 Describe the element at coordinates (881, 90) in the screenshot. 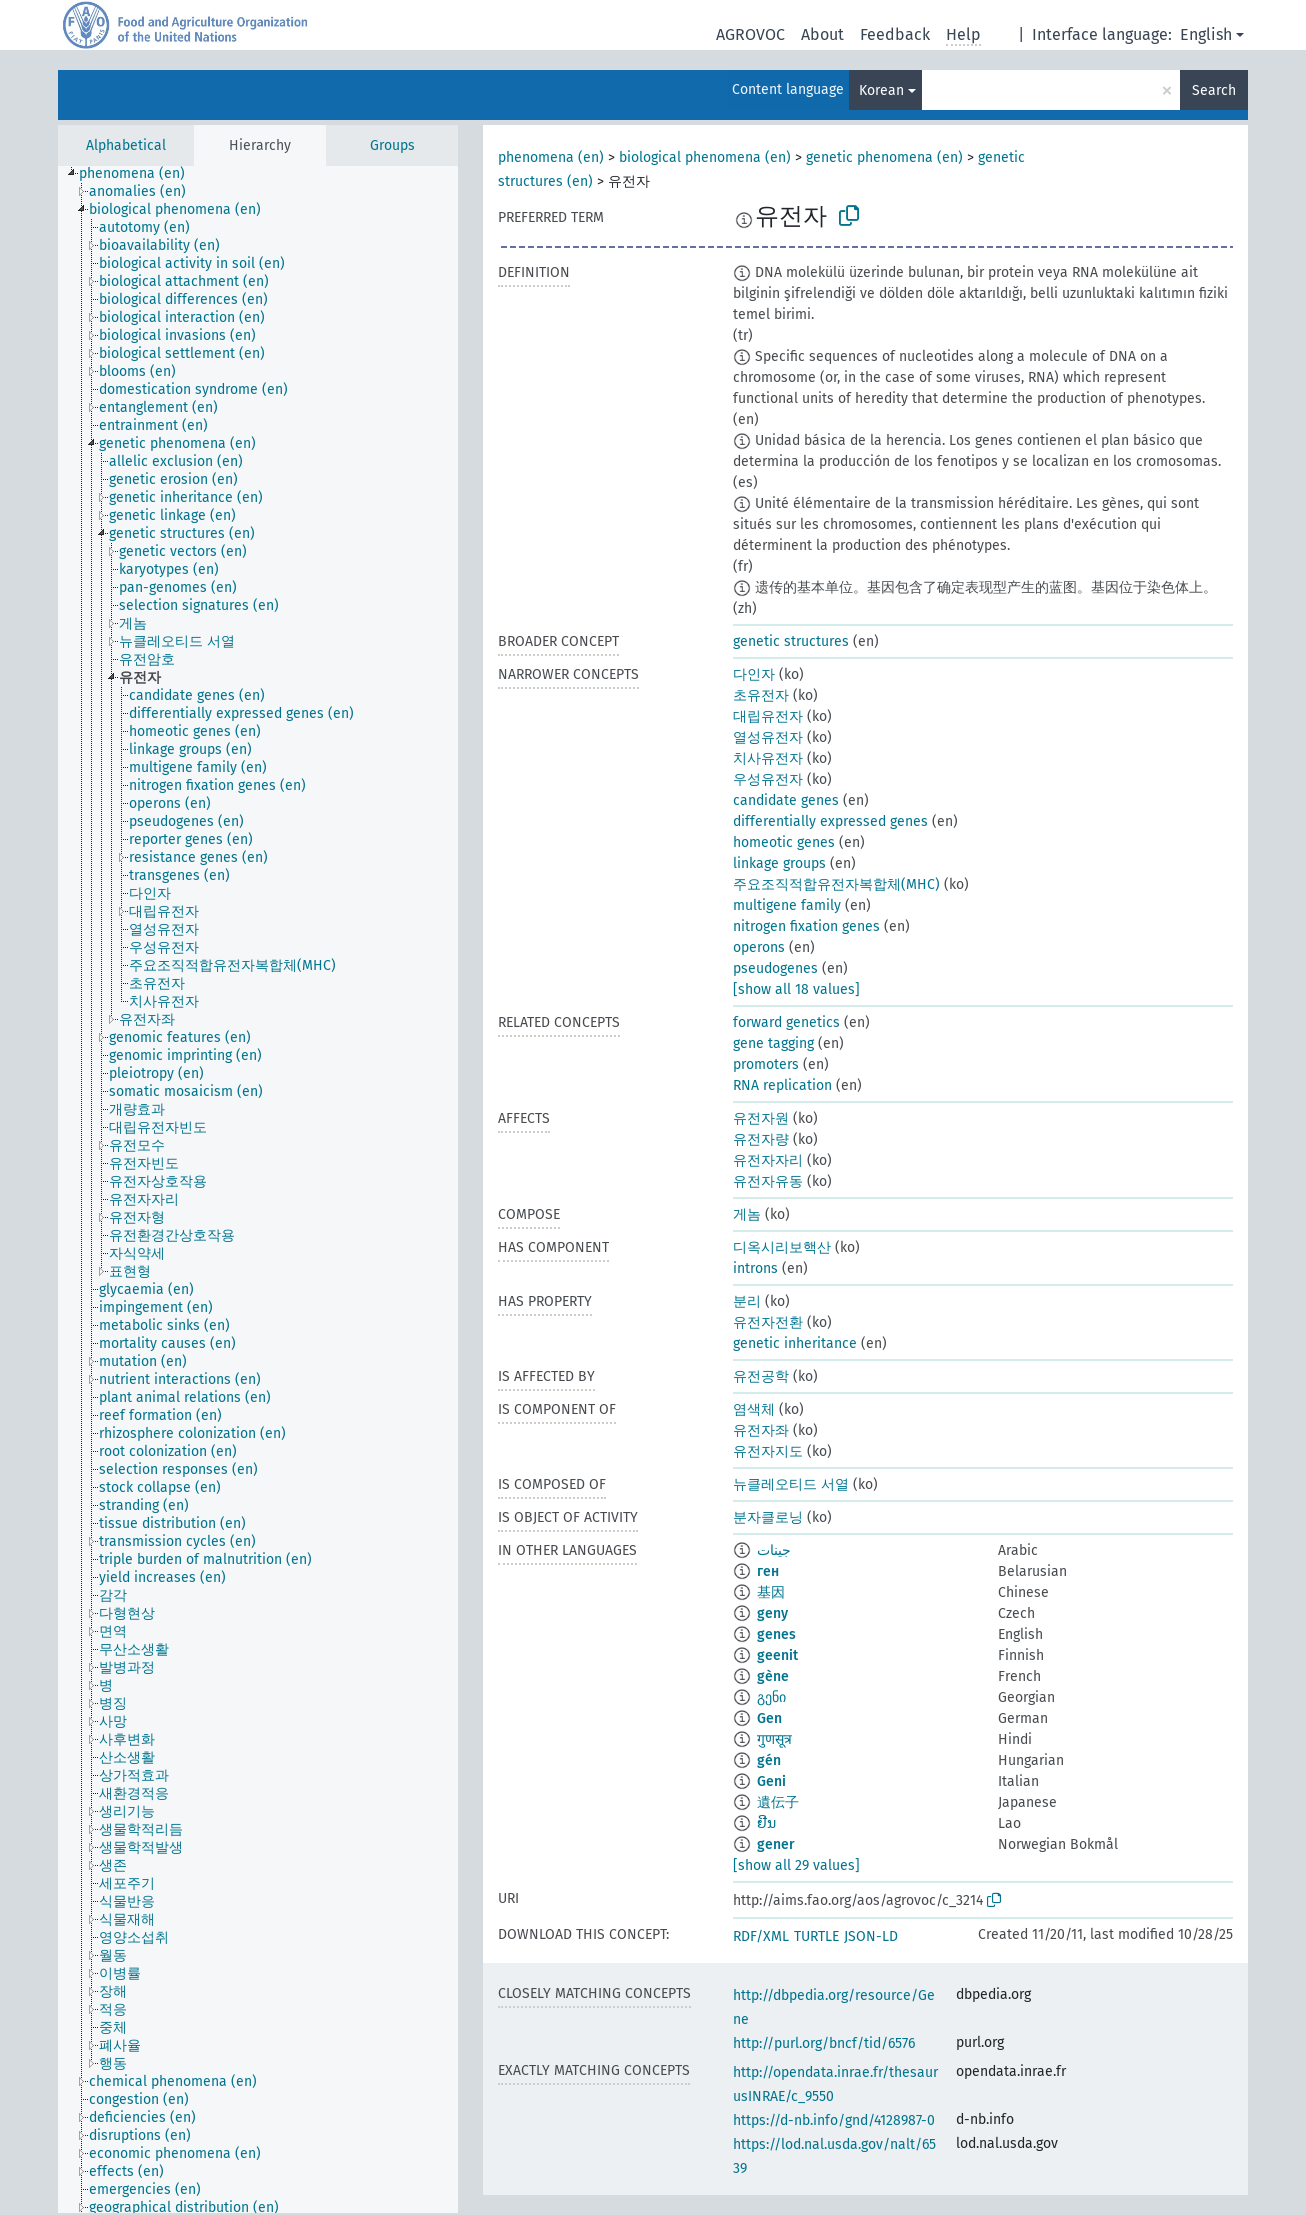

I see `Korean` at that location.